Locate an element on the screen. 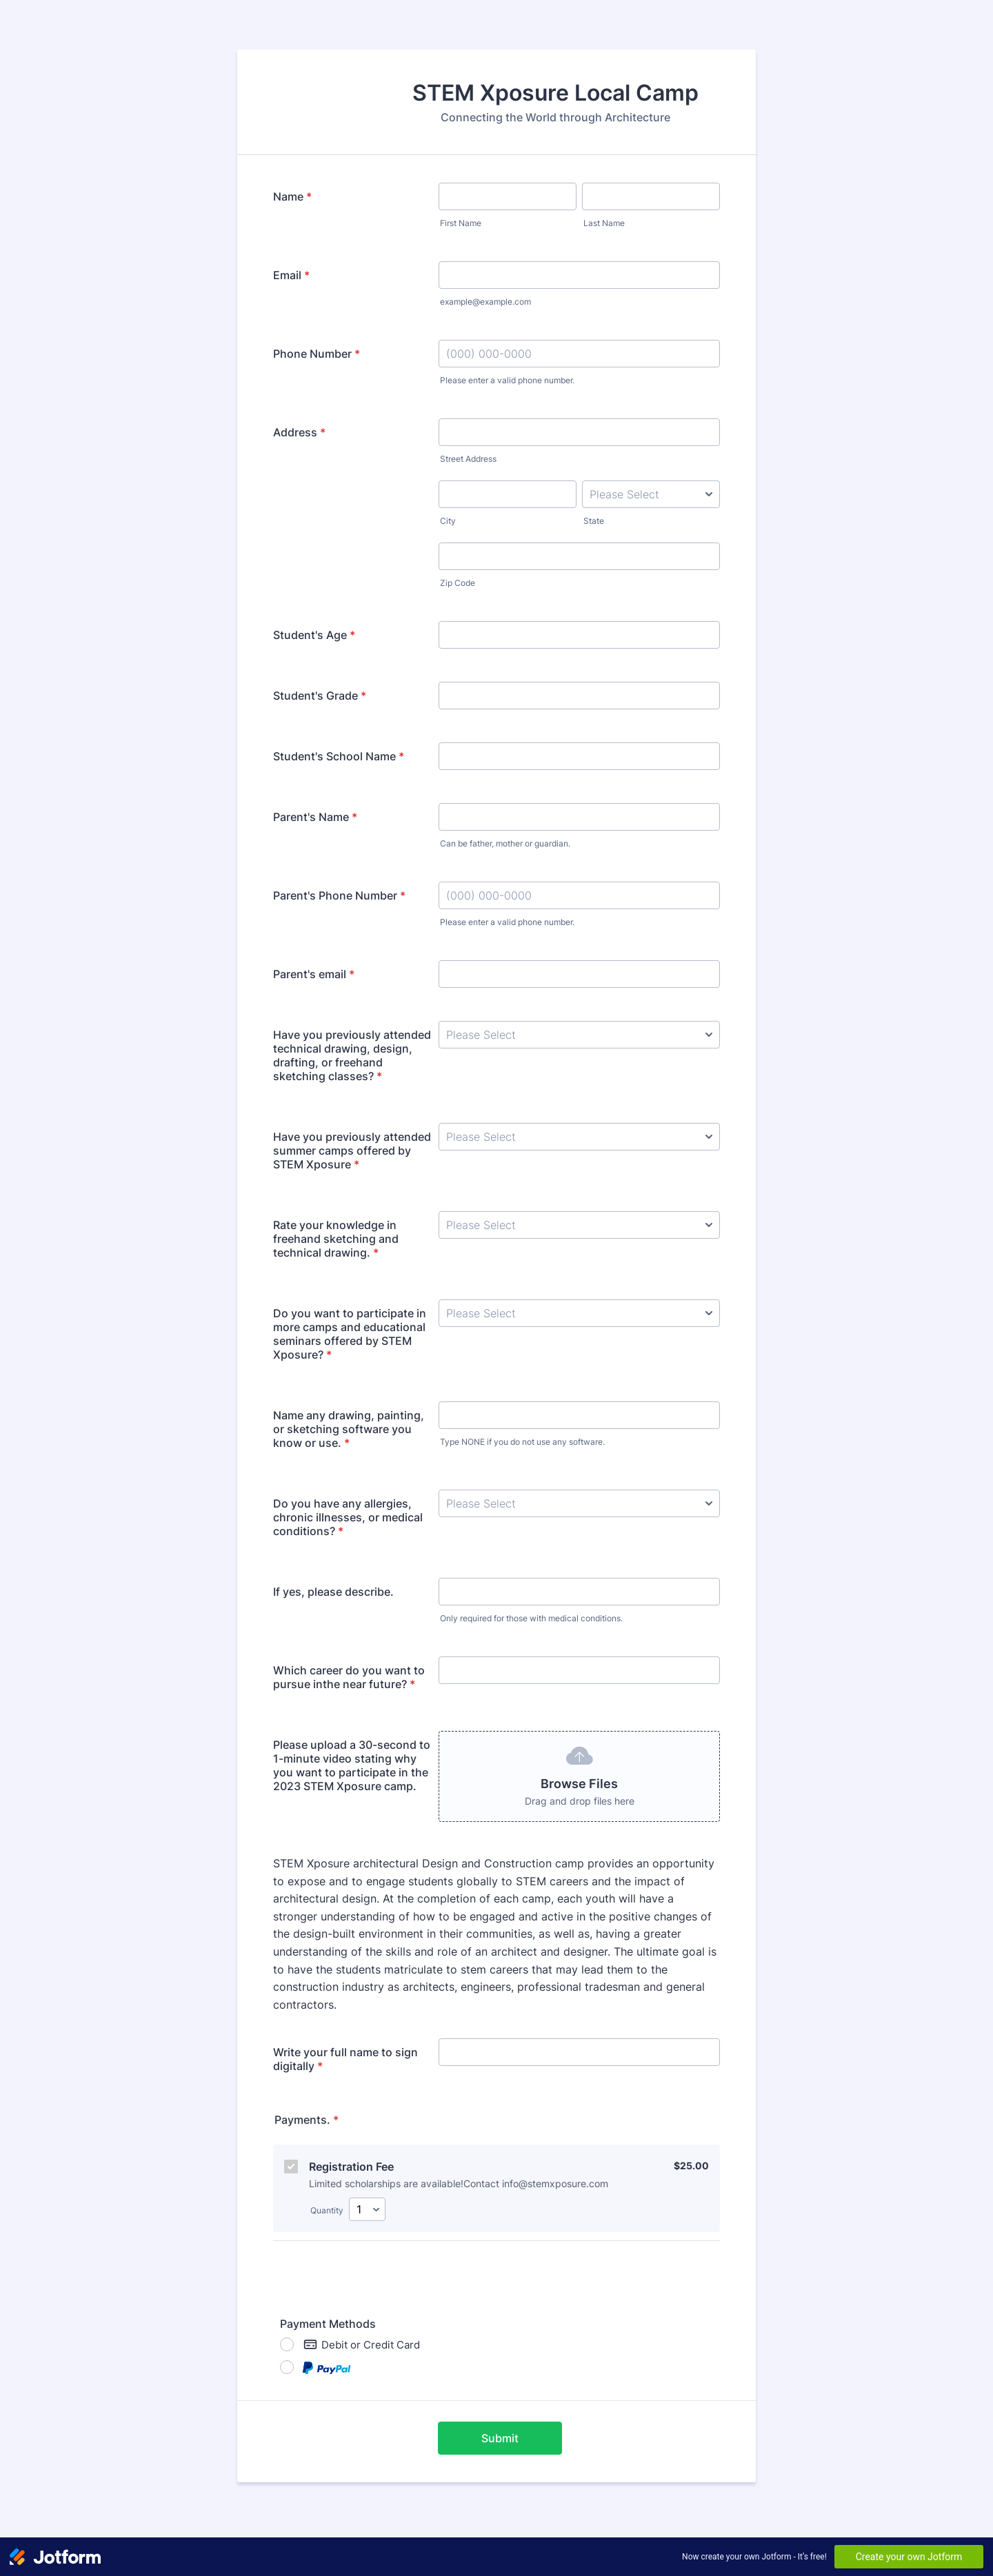 This screenshot has height=2576, width=993. [Do you have any allergies, chronic illnesses, or medical conditions?] is located at coordinates (579, 1503).